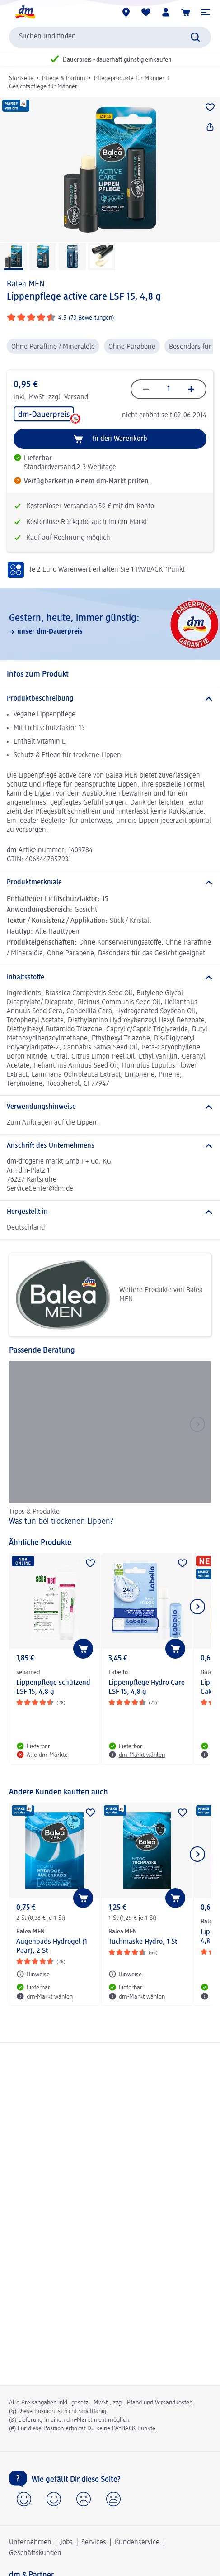 The image size is (220, 2576). I want to click on [Inhaltsstoffe], so click(110, 977).